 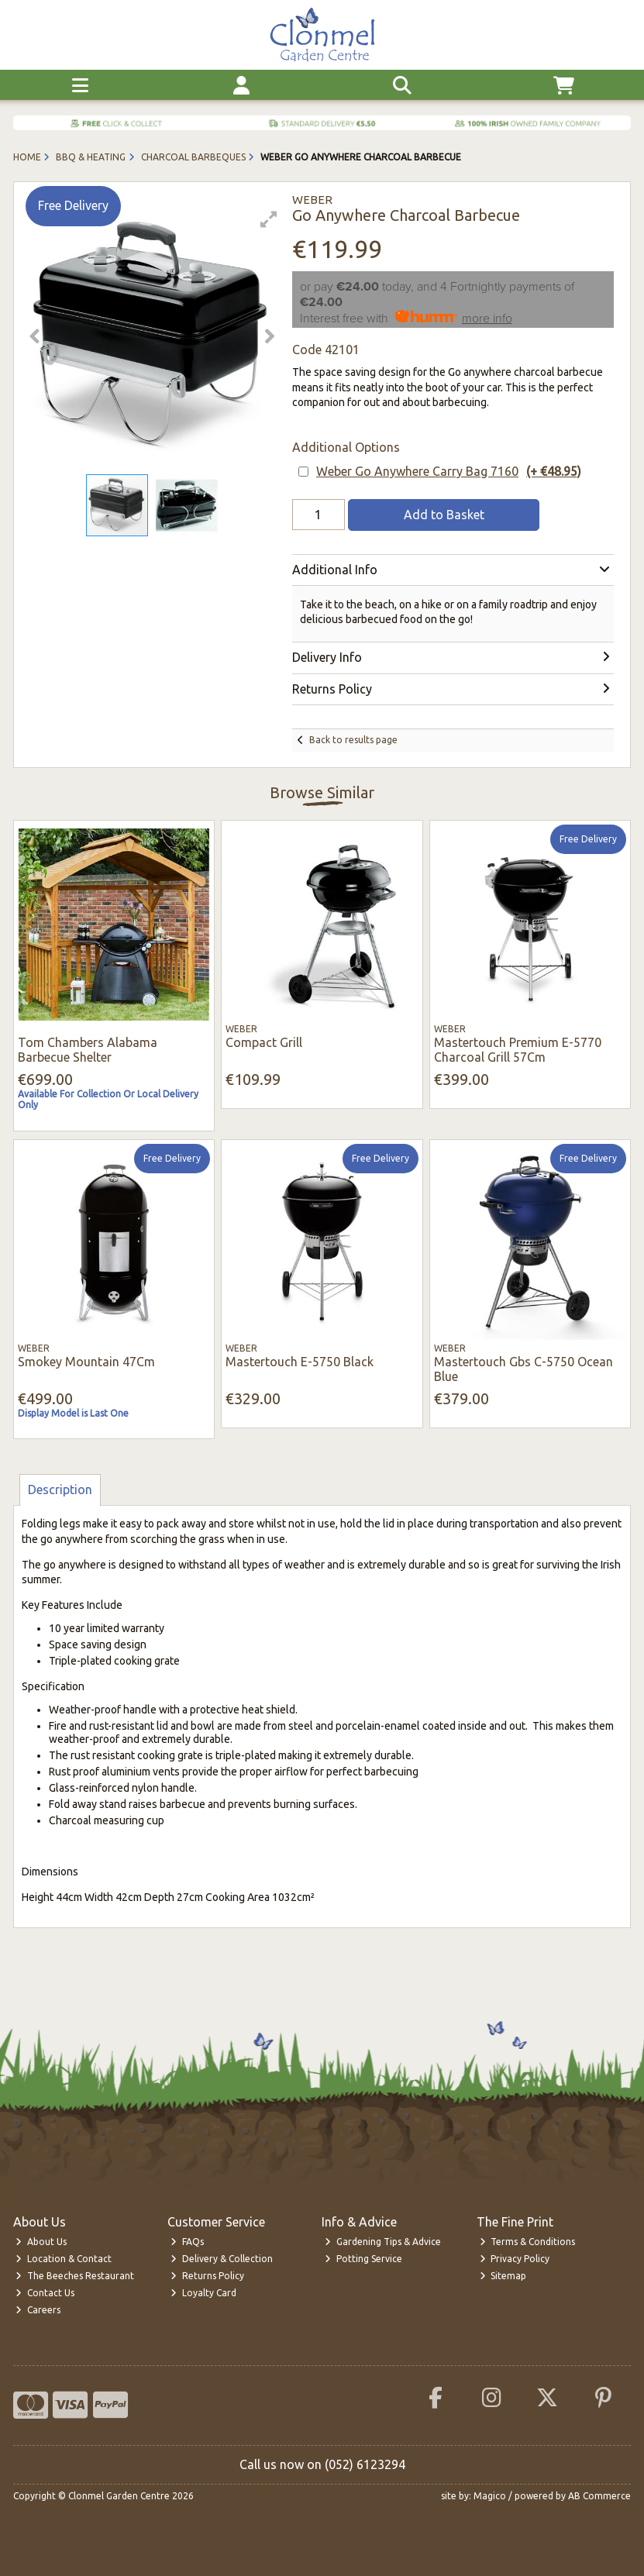 I want to click on AB Commerce, so click(x=599, y=2496).